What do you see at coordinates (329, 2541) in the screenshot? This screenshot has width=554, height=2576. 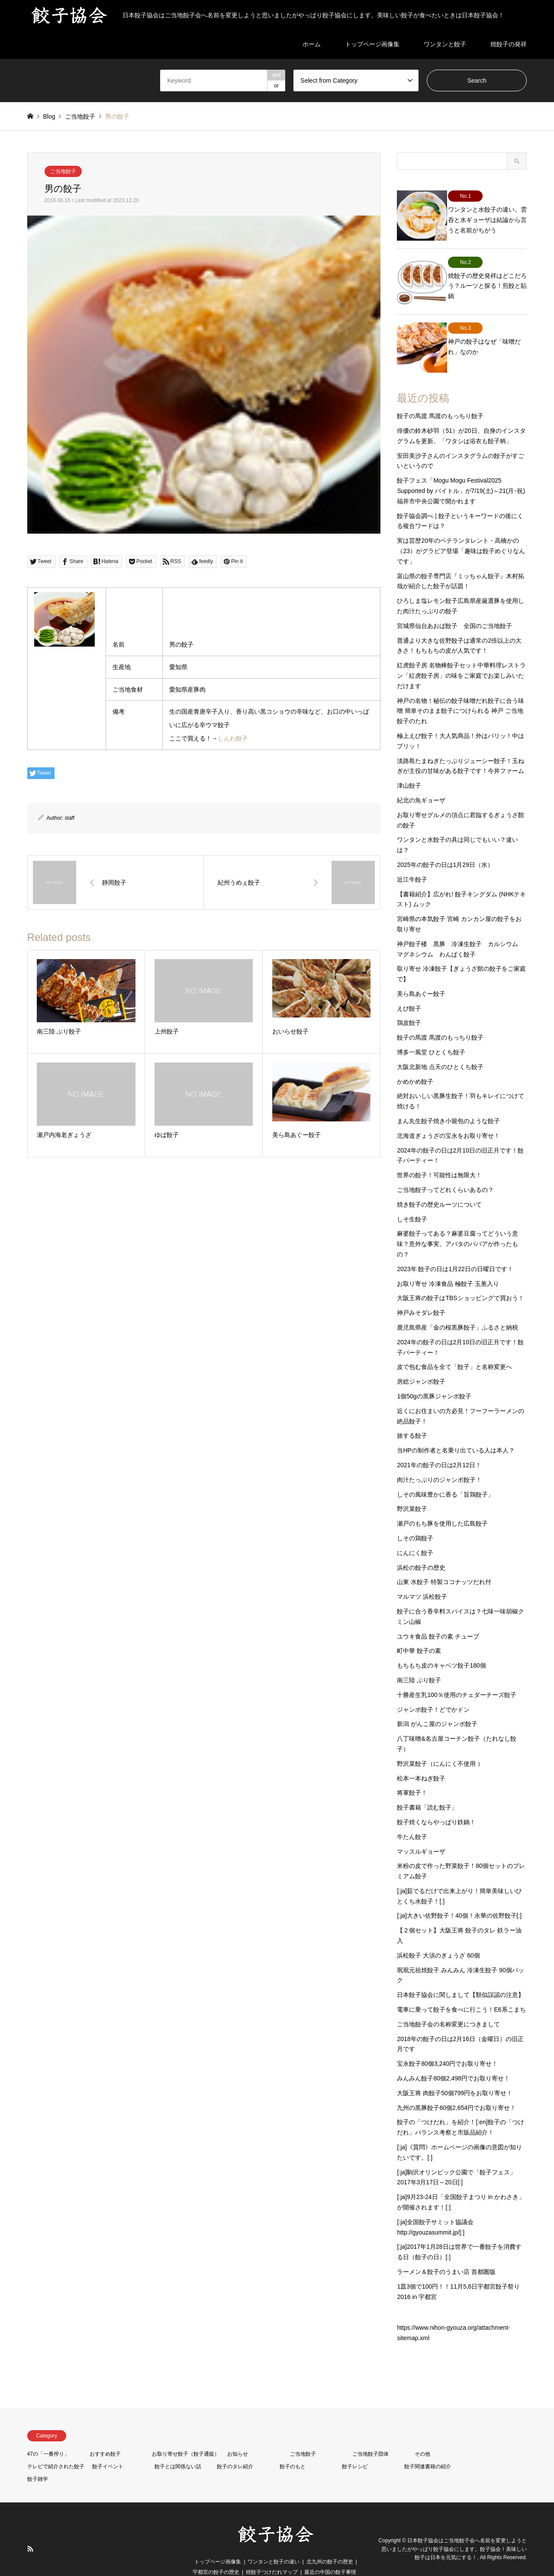 I see `北九州の餃子の歴史` at bounding box center [329, 2541].